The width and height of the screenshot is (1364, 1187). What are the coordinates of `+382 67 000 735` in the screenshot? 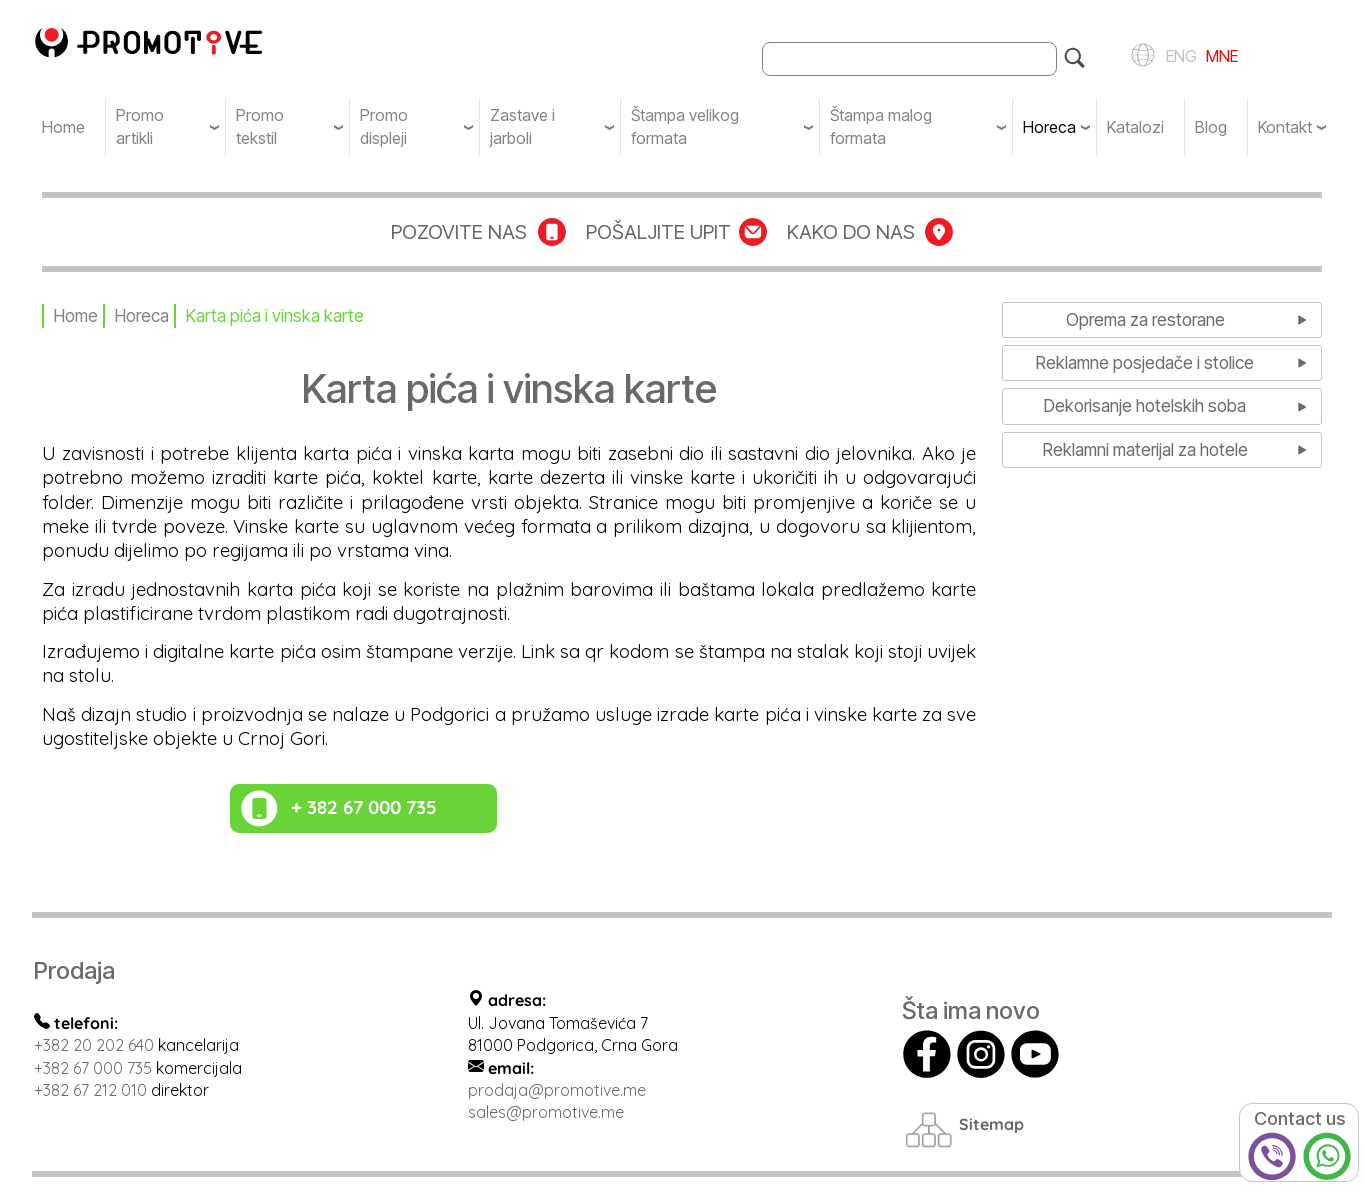 It's located at (93, 1068).